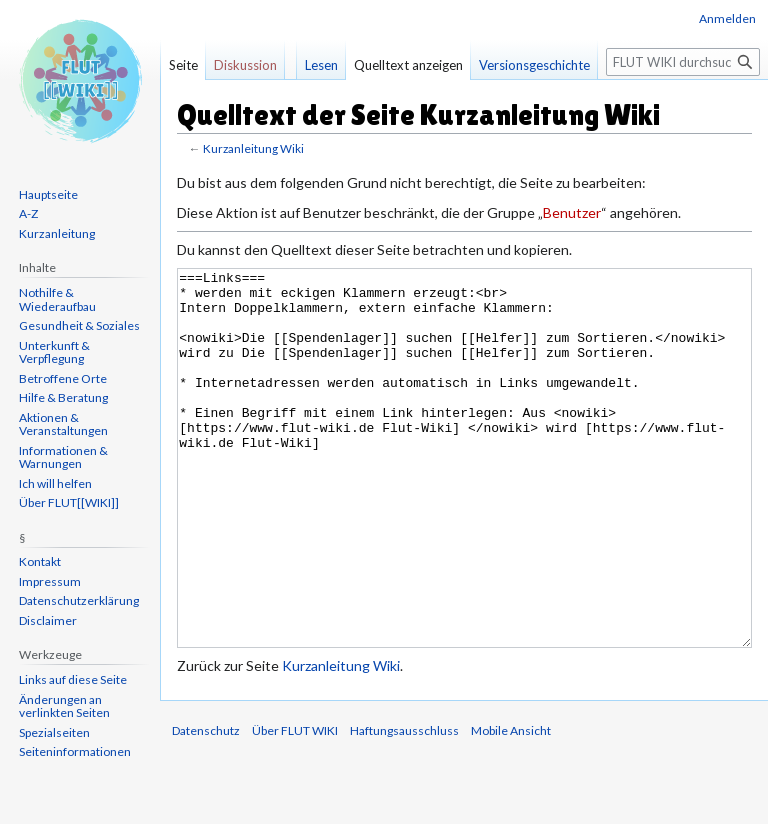  I want to click on Anmelden, so click(727, 18).